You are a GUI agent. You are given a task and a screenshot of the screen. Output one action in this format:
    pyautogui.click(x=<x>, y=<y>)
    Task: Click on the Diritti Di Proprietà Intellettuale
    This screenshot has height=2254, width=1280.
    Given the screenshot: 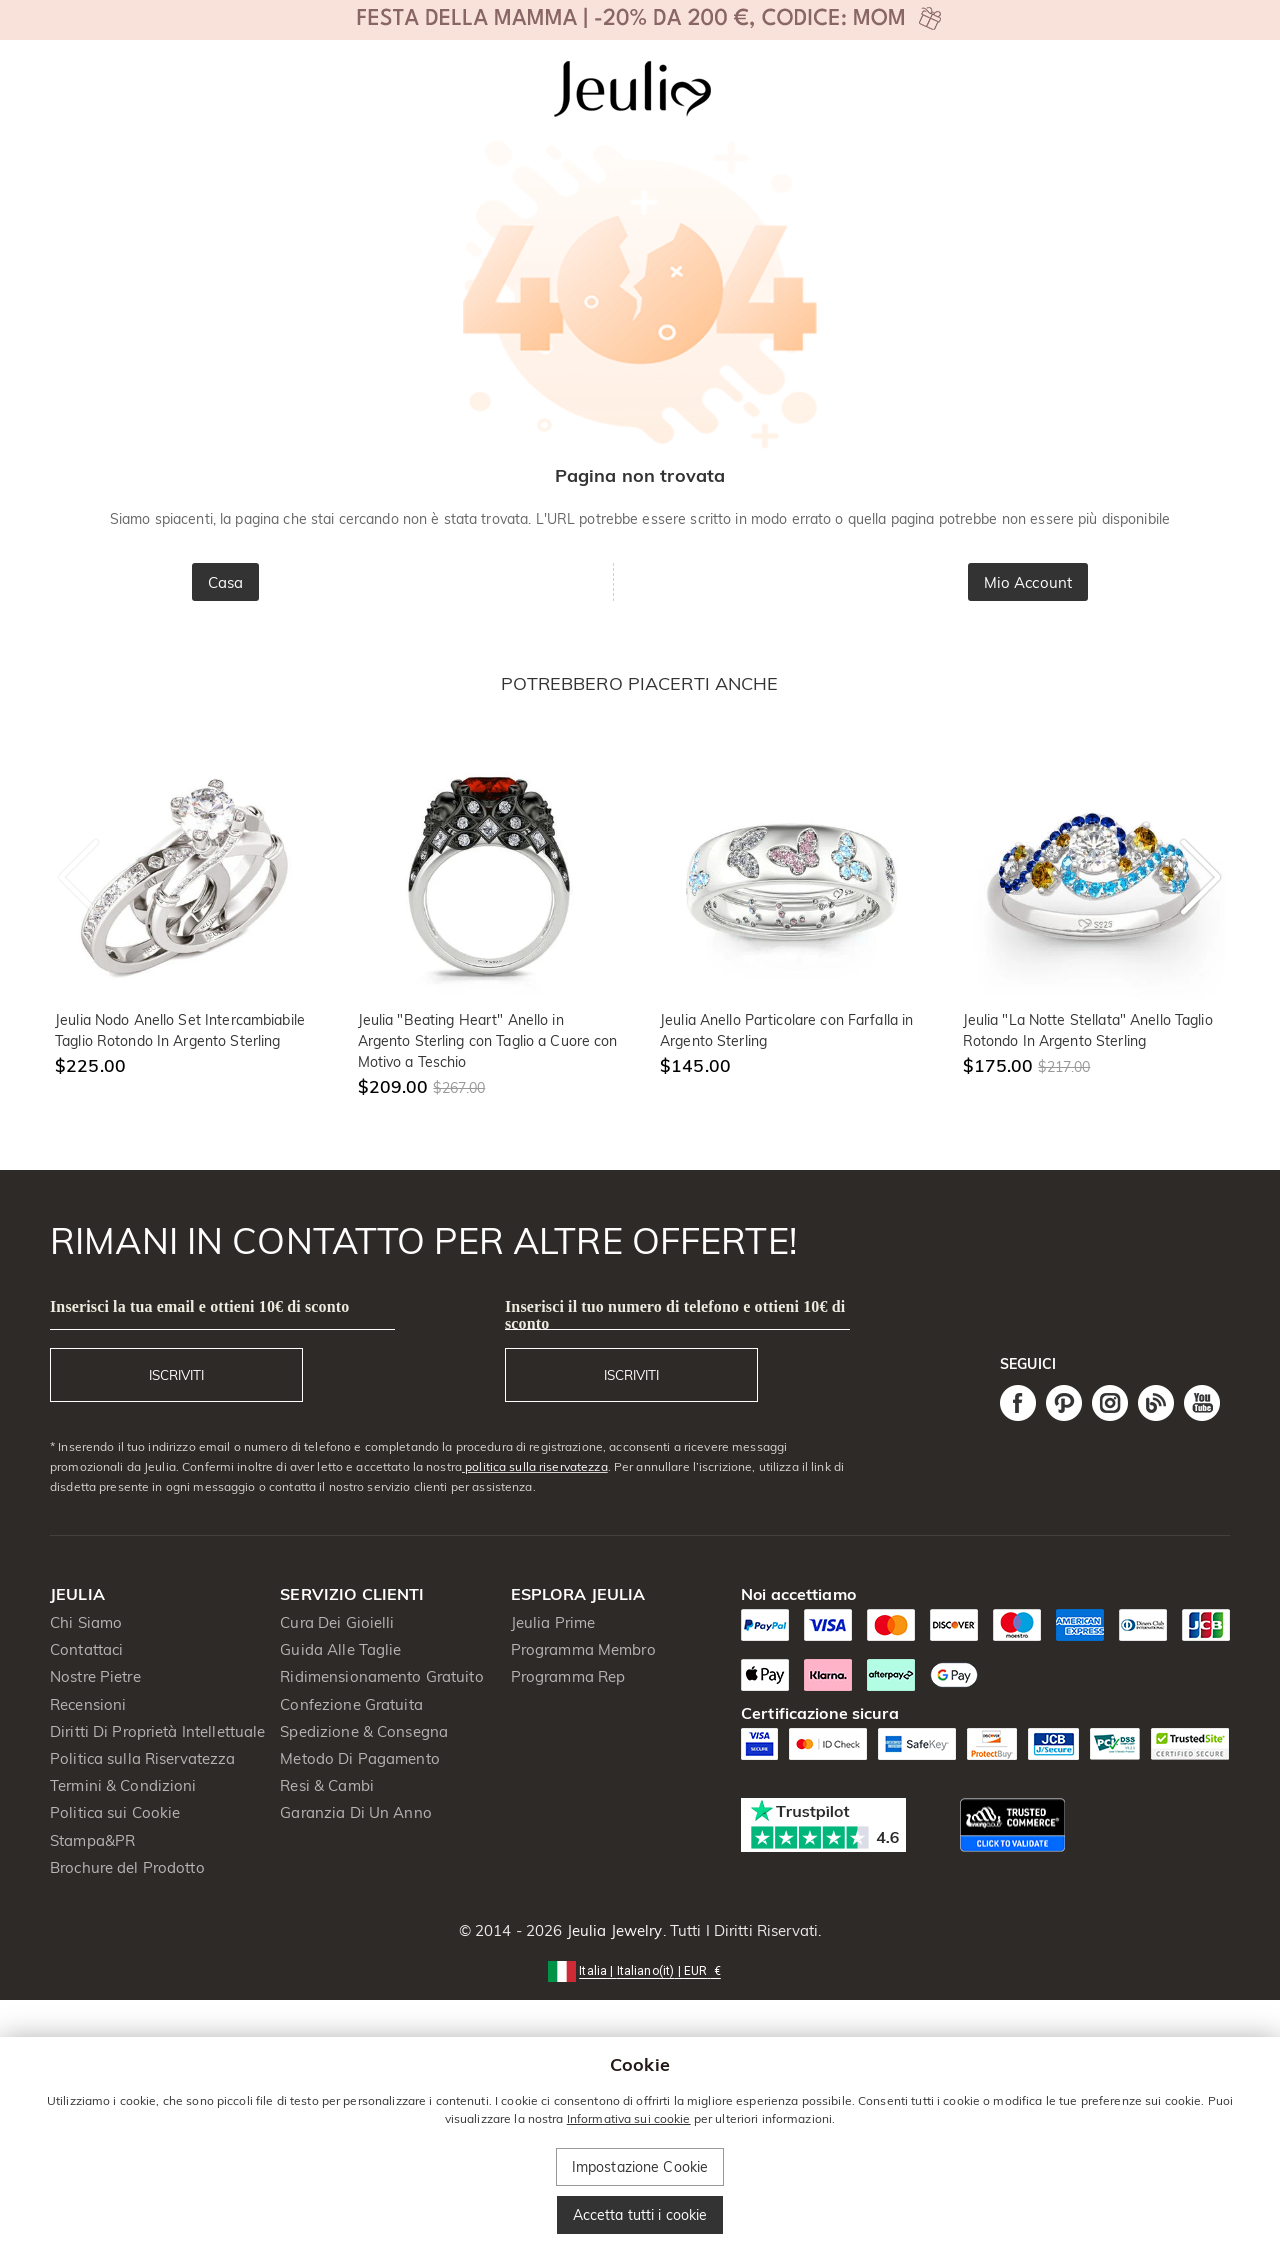 What is the action you would take?
    pyautogui.click(x=157, y=1731)
    